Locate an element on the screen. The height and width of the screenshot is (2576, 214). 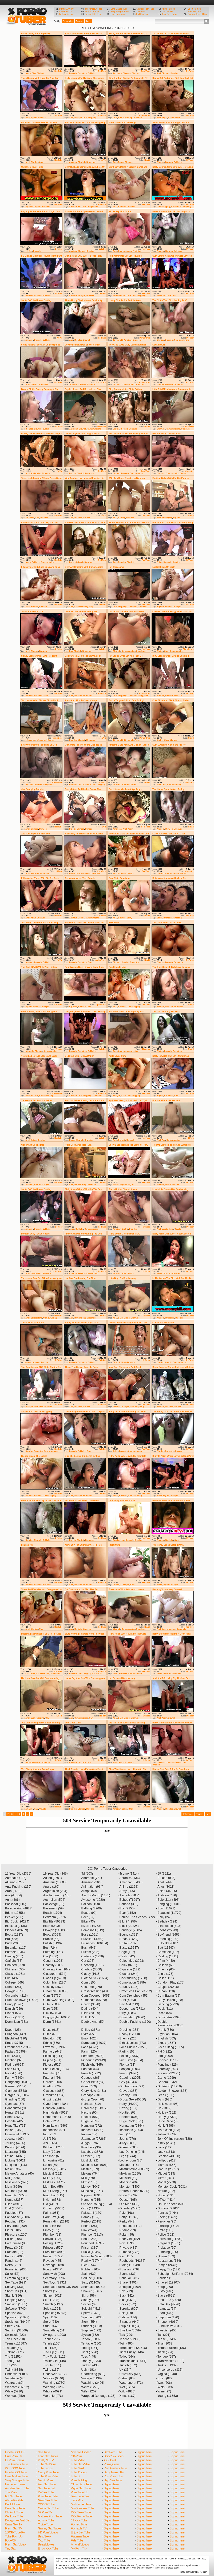
Czech is located at coordinates (85, 2004).